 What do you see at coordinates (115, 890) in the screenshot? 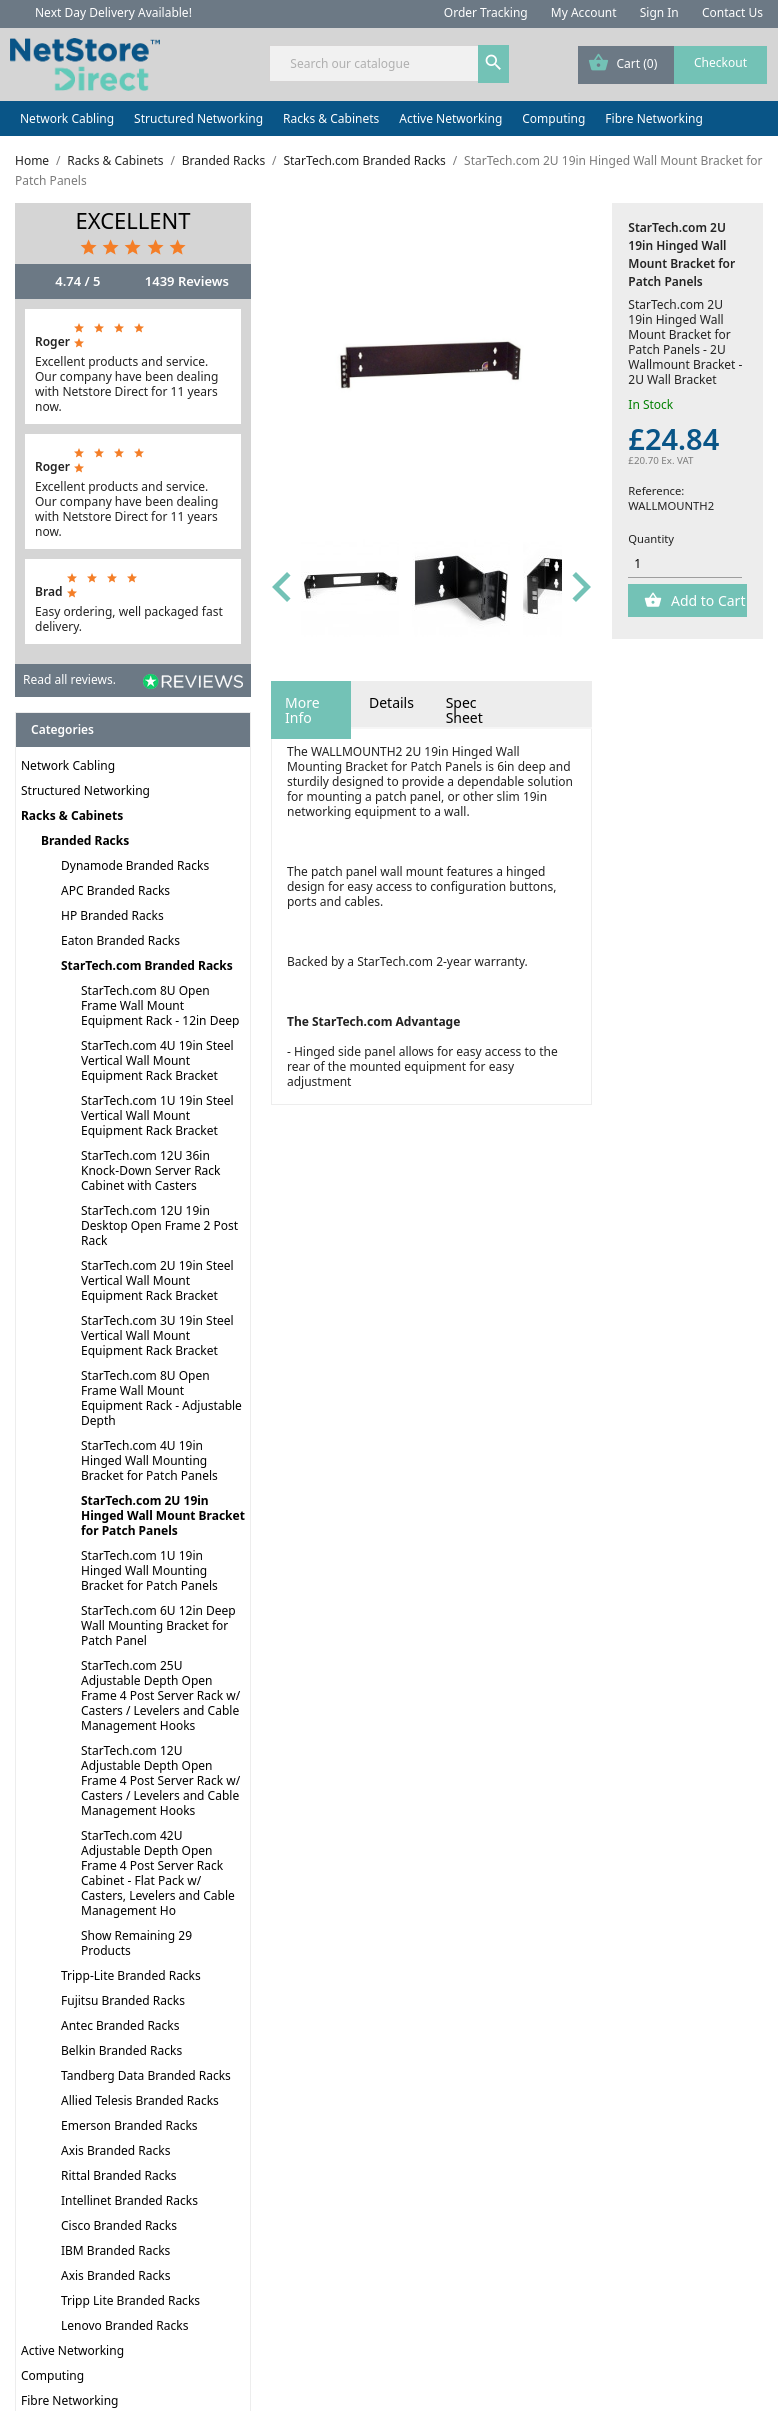
I see `APC Branded Racks` at bounding box center [115, 890].